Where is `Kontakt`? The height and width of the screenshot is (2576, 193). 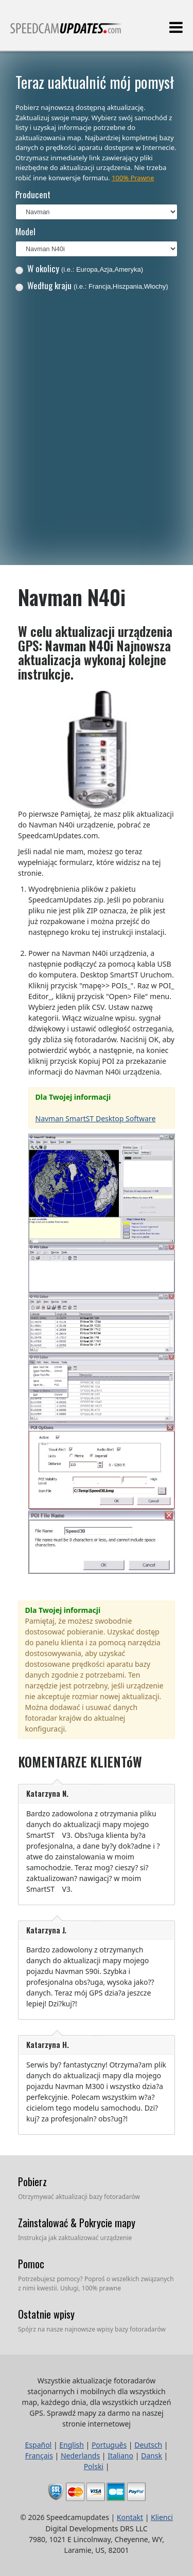
Kontakt is located at coordinates (130, 2517).